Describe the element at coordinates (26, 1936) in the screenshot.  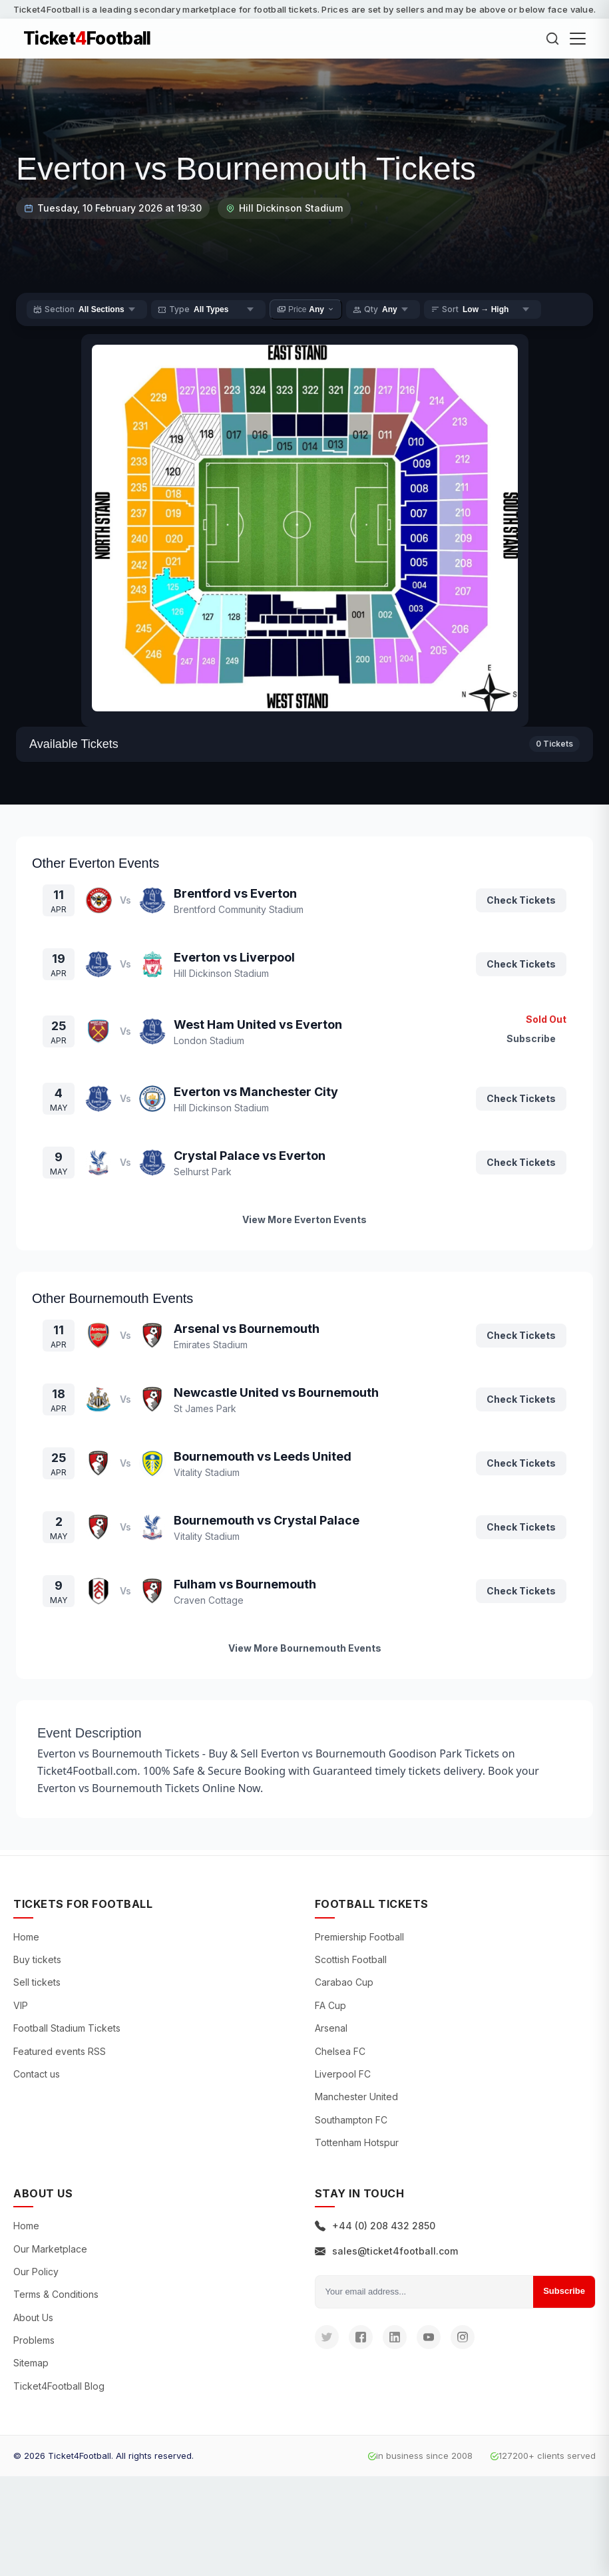
I see `Home` at that location.